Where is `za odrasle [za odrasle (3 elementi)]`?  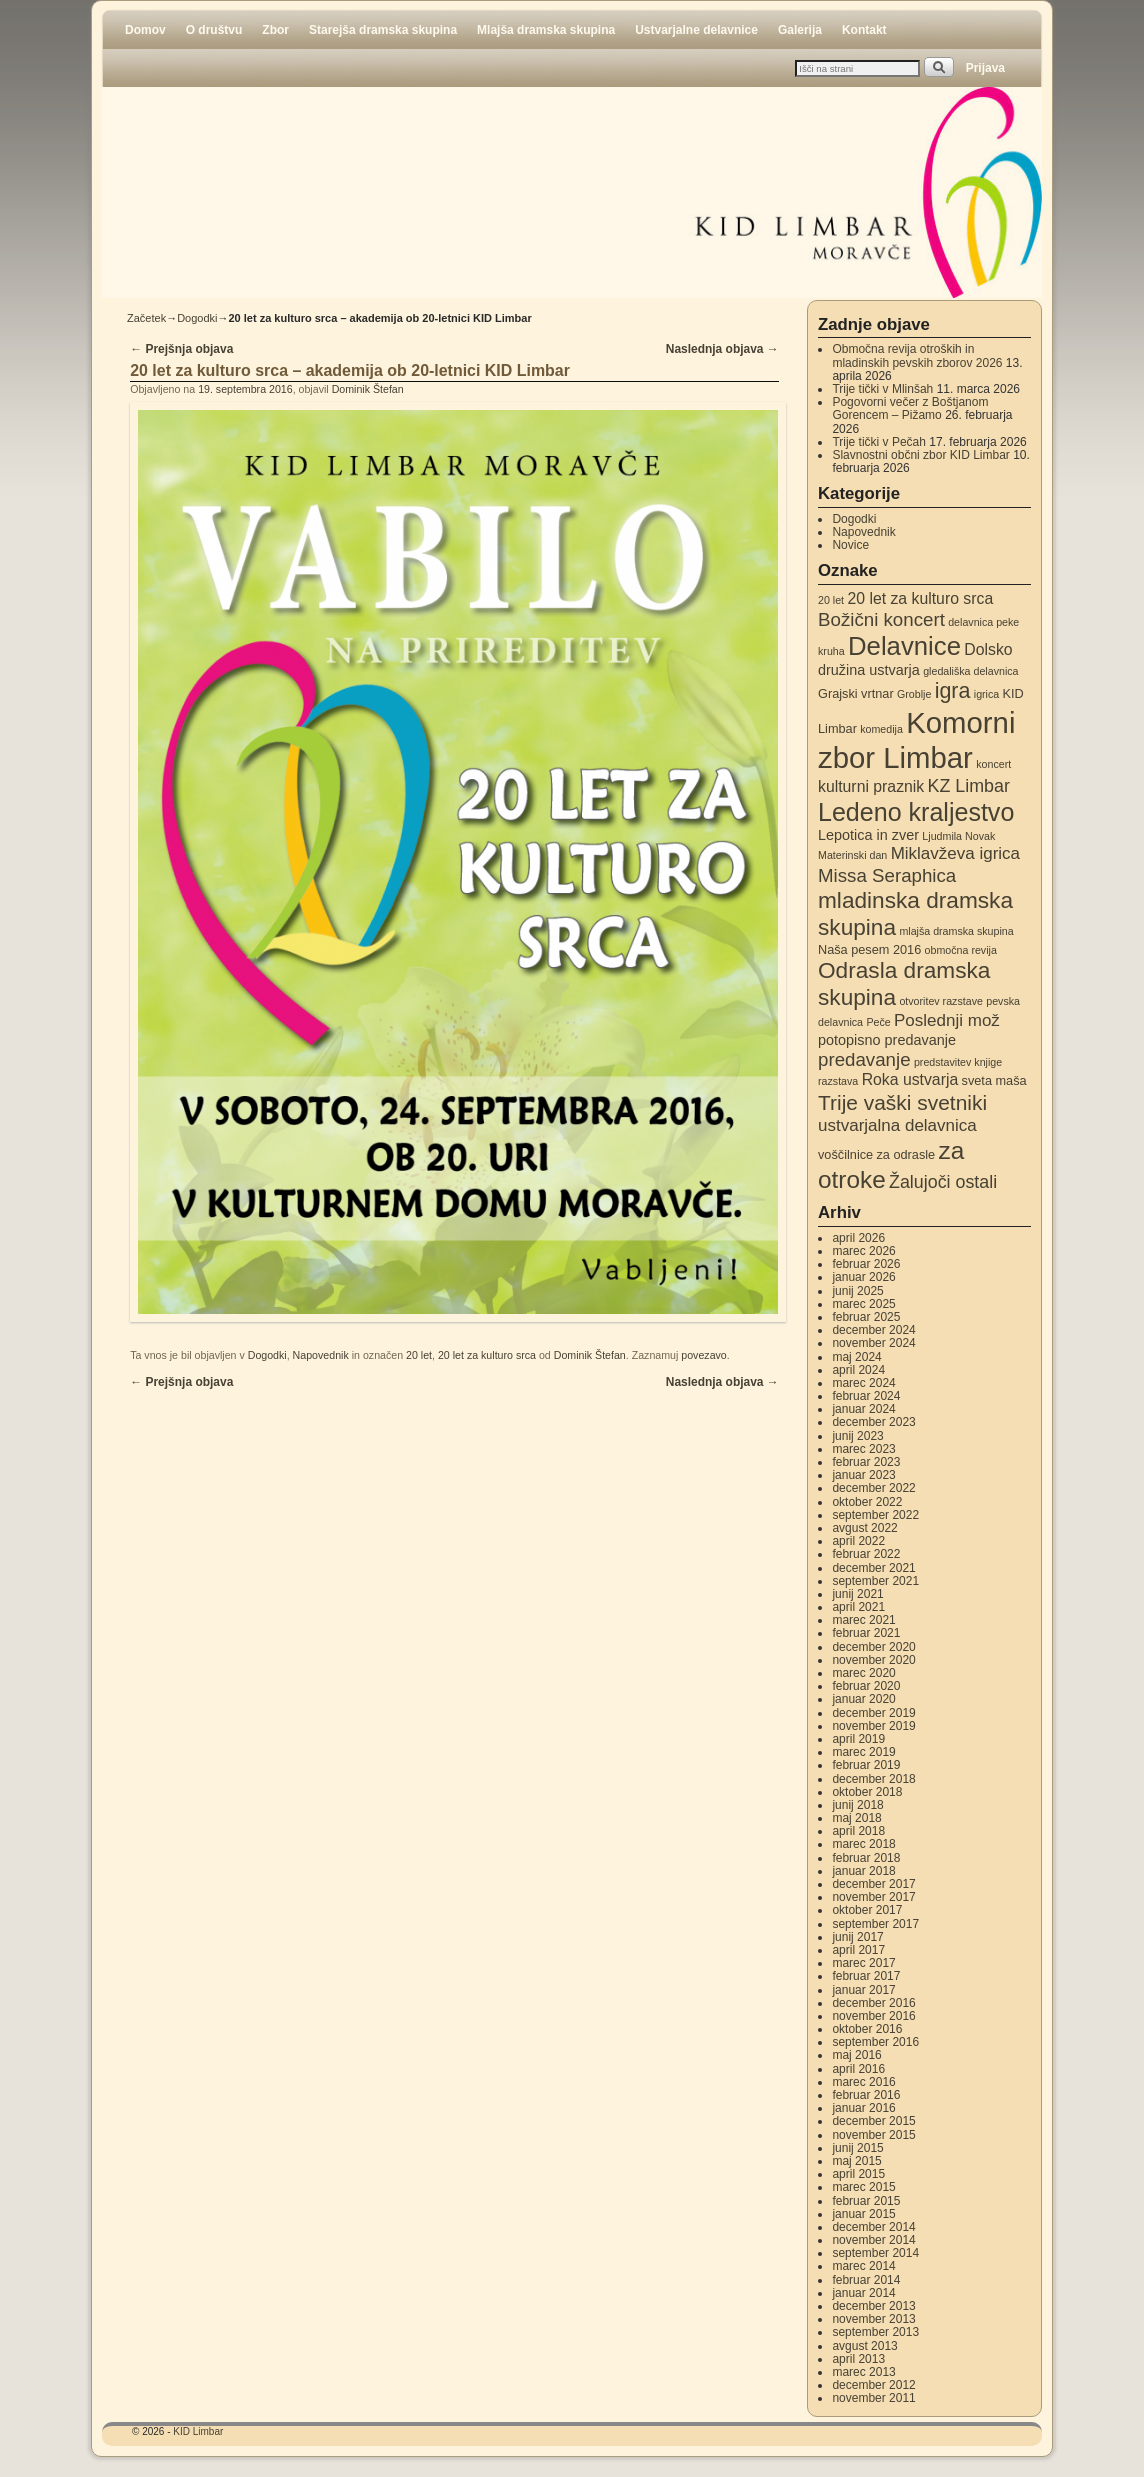 za odrasle [za odrasle (3 elementi)] is located at coordinates (905, 1154).